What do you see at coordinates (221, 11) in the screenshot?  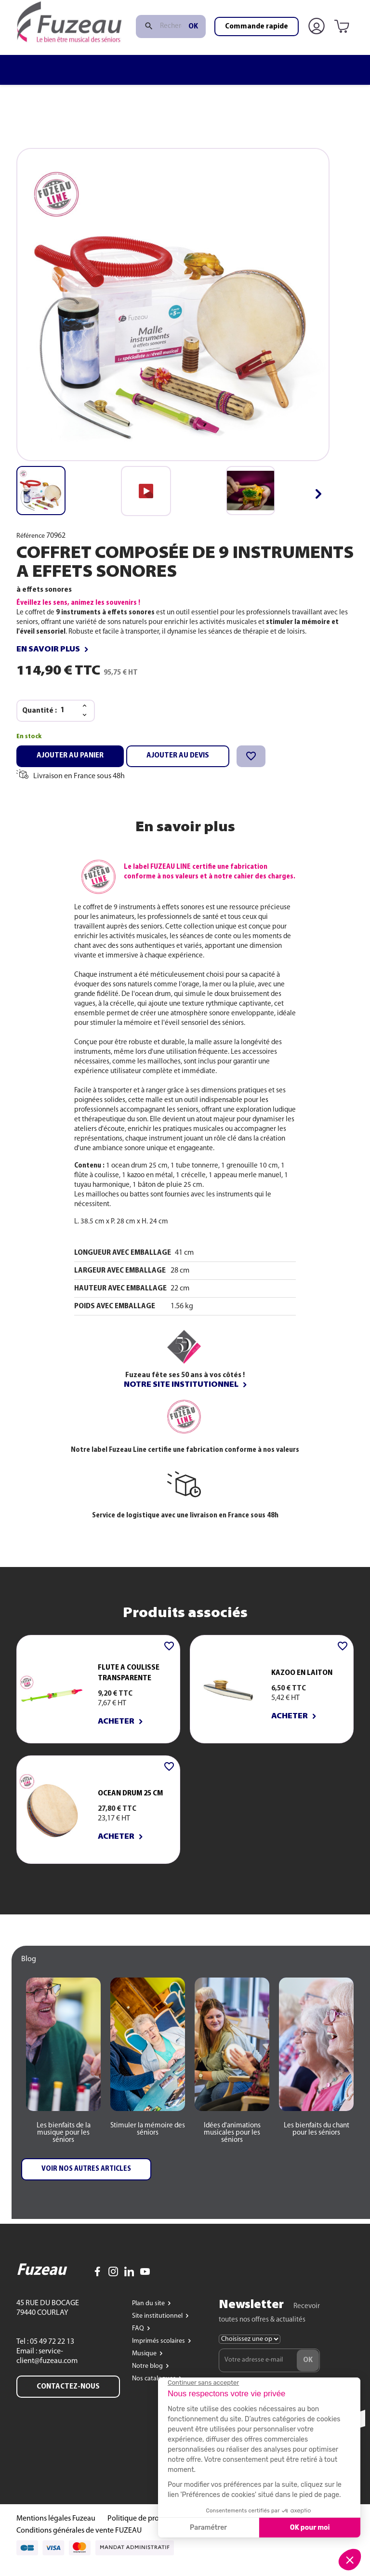 I see `www.fuzeau.com` at bounding box center [221, 11].